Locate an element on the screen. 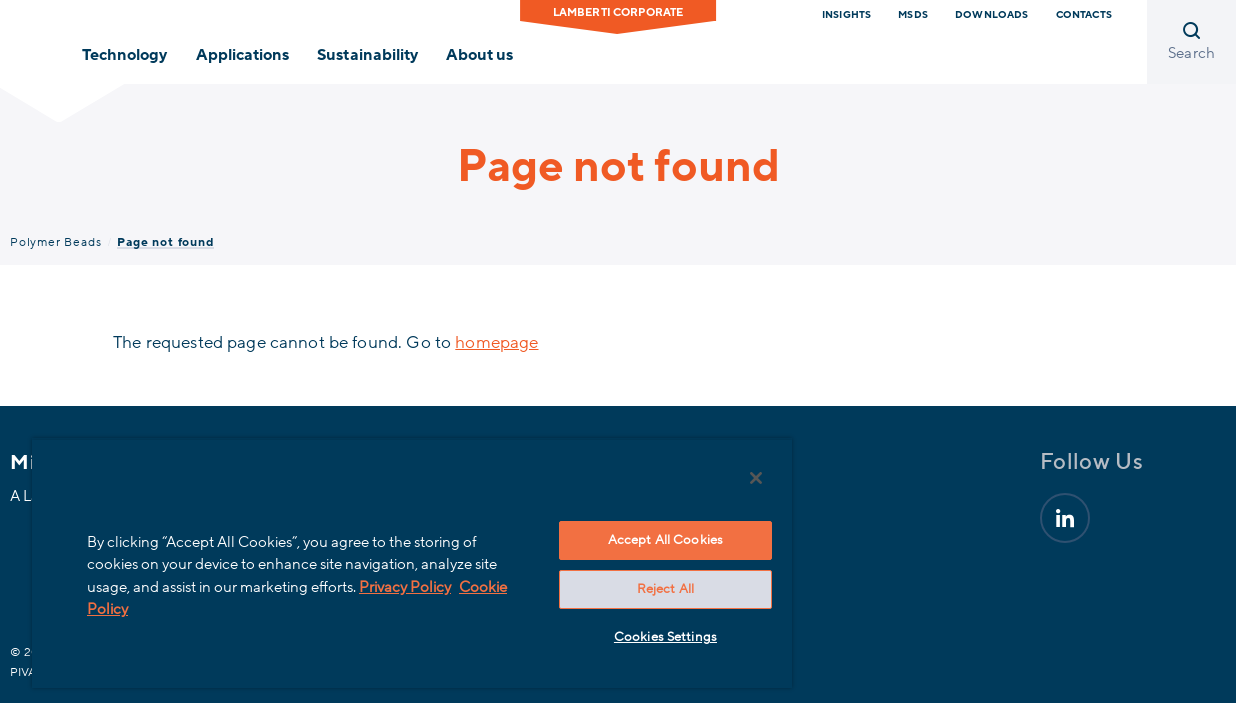 Image resolution: width=1236 pixels, height=720 pixels. Reject All is located at coordinates (628, 589).